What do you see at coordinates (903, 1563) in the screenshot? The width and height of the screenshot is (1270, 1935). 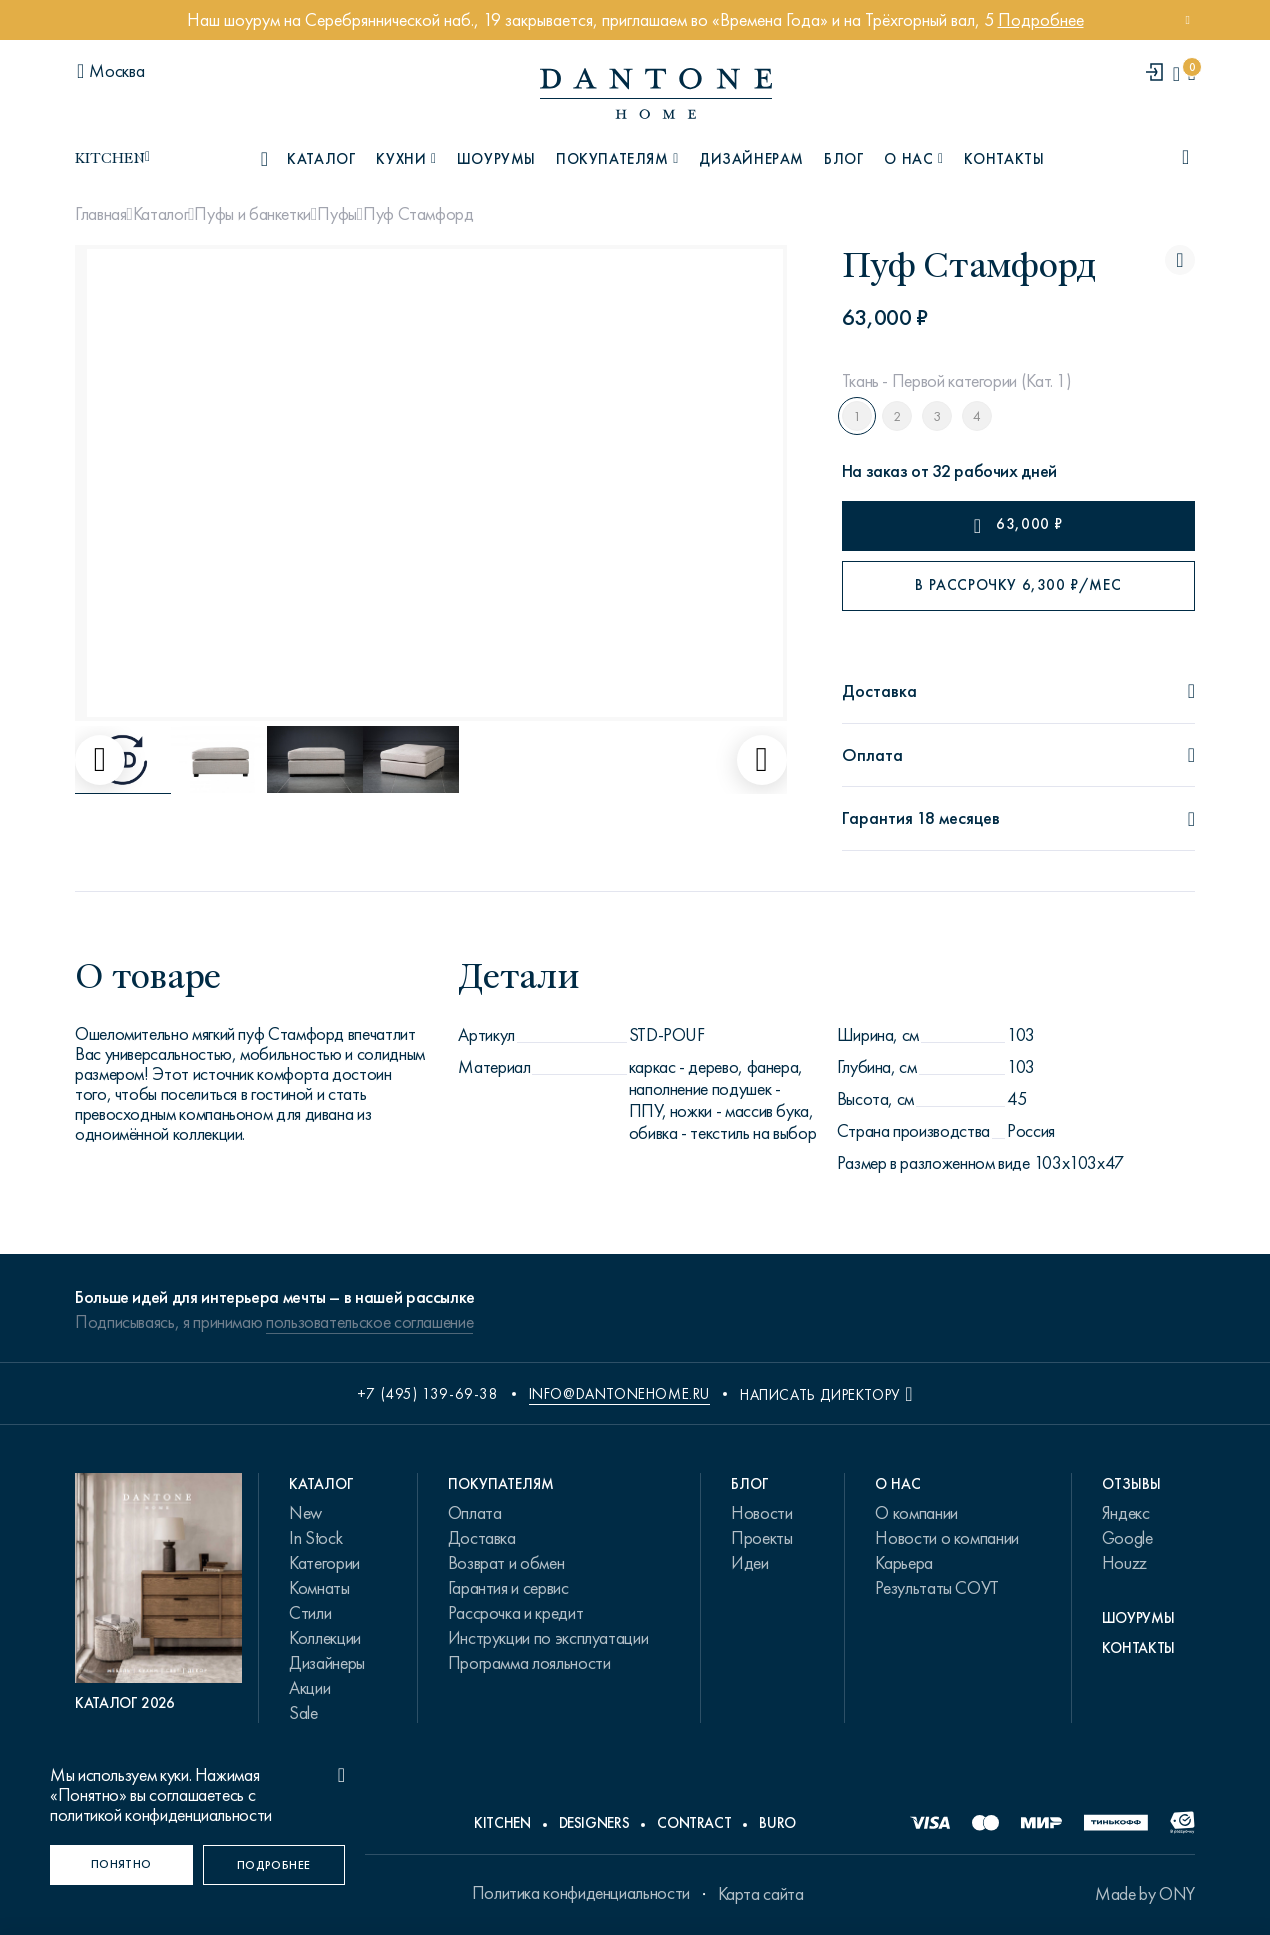 I see `Карьера` at bounding box center [903, 1563].